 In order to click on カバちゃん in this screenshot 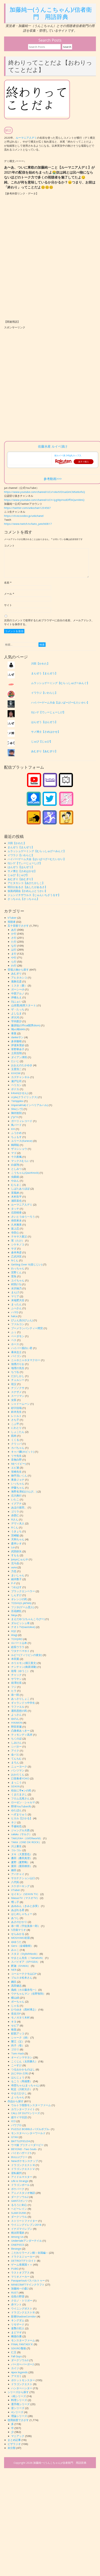, I will do `click(17, 1447)`.